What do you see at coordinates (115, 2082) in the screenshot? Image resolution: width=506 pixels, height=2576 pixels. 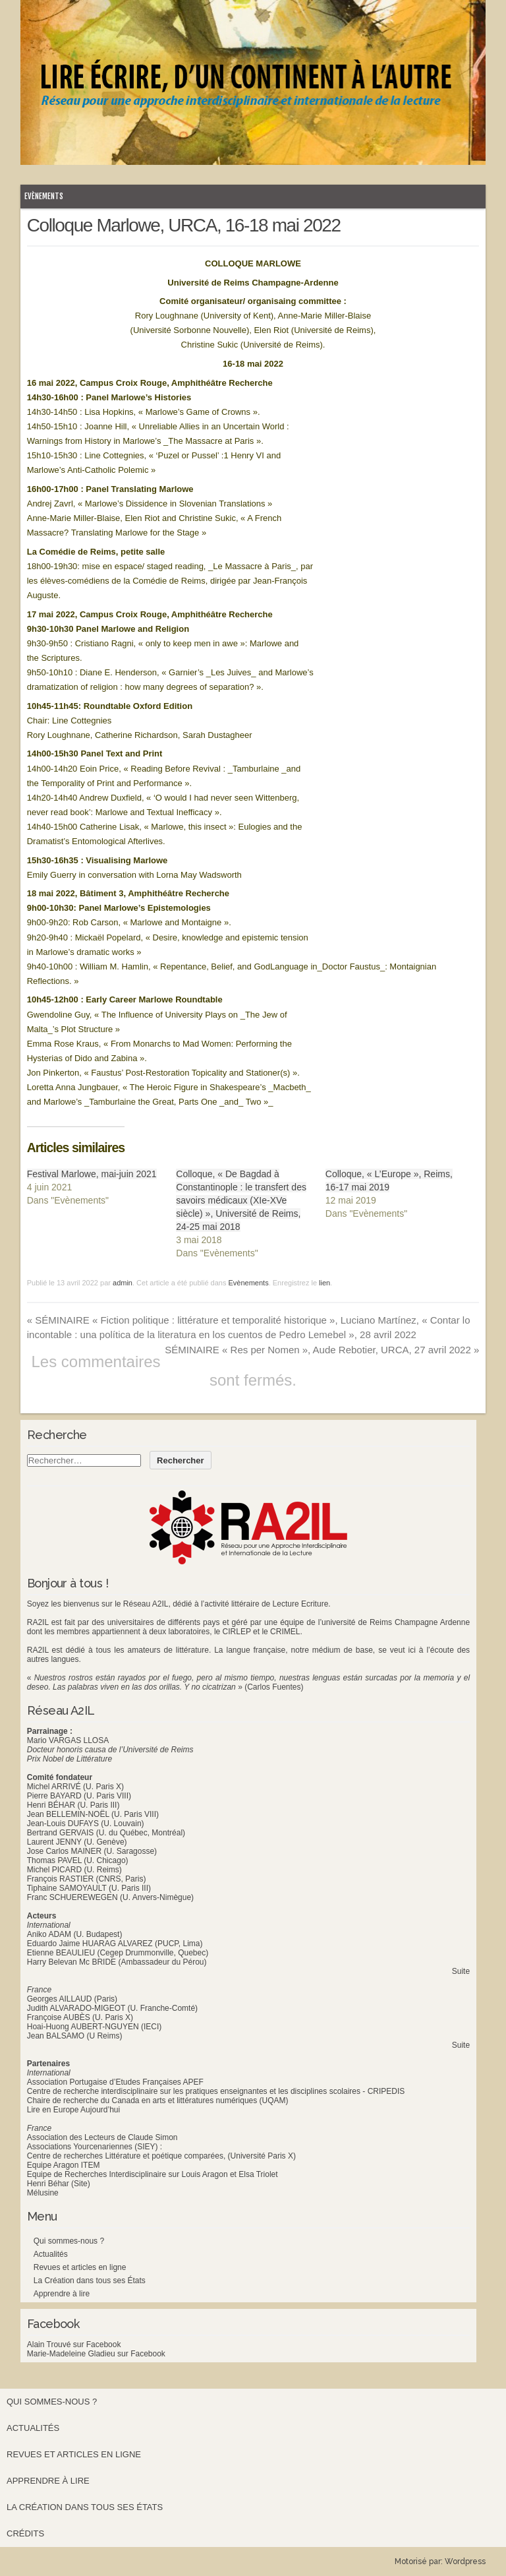 I see `Association Portugaise d’Etudes Françaises APEF` at bounding box center [115, 2082].